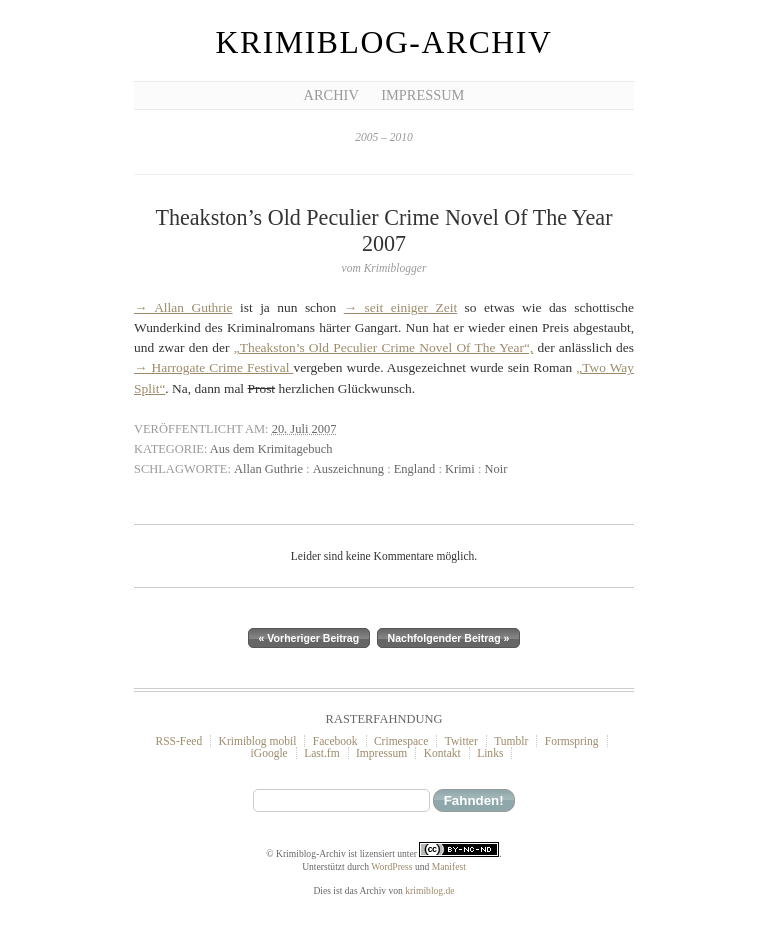  Describe the element at coordinates (322, 753) in the screenshot. I see `Last.fm` at that location.